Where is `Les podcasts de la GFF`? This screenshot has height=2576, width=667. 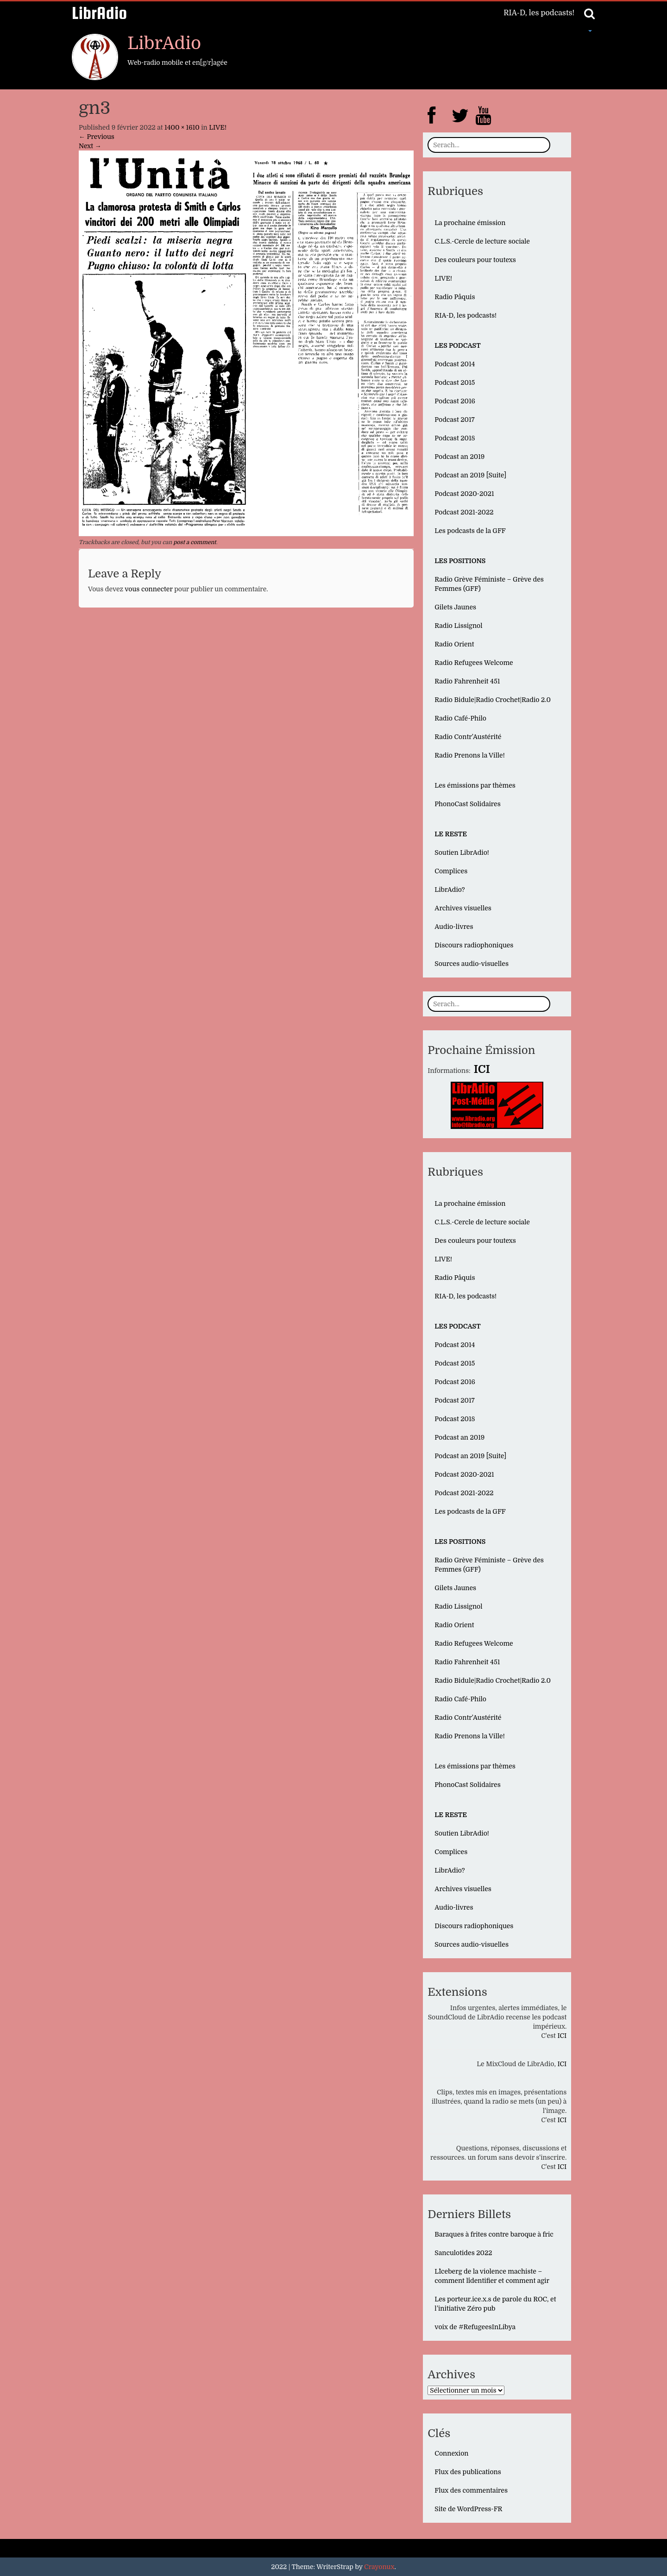 Les podcasts de la GFF is located at coordinates (469, 530).